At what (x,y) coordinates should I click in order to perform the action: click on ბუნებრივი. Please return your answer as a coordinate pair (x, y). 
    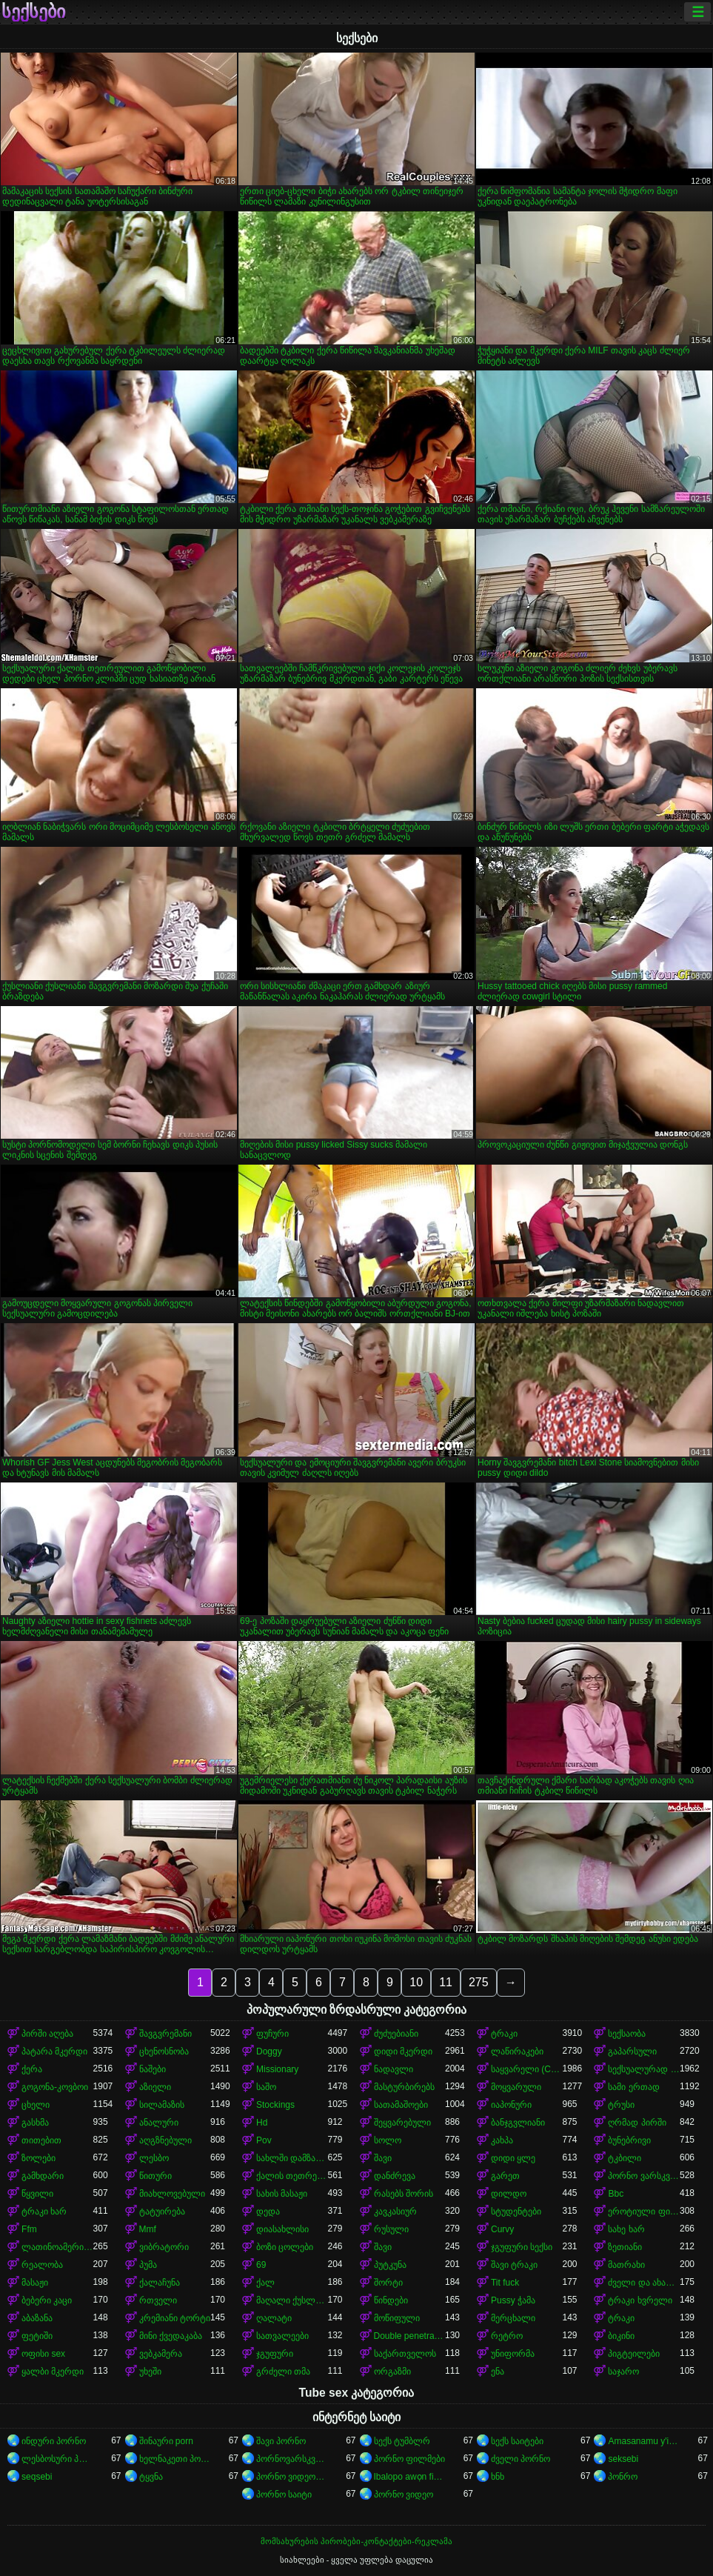
    Looking at the image, I should click on (629, 2140).